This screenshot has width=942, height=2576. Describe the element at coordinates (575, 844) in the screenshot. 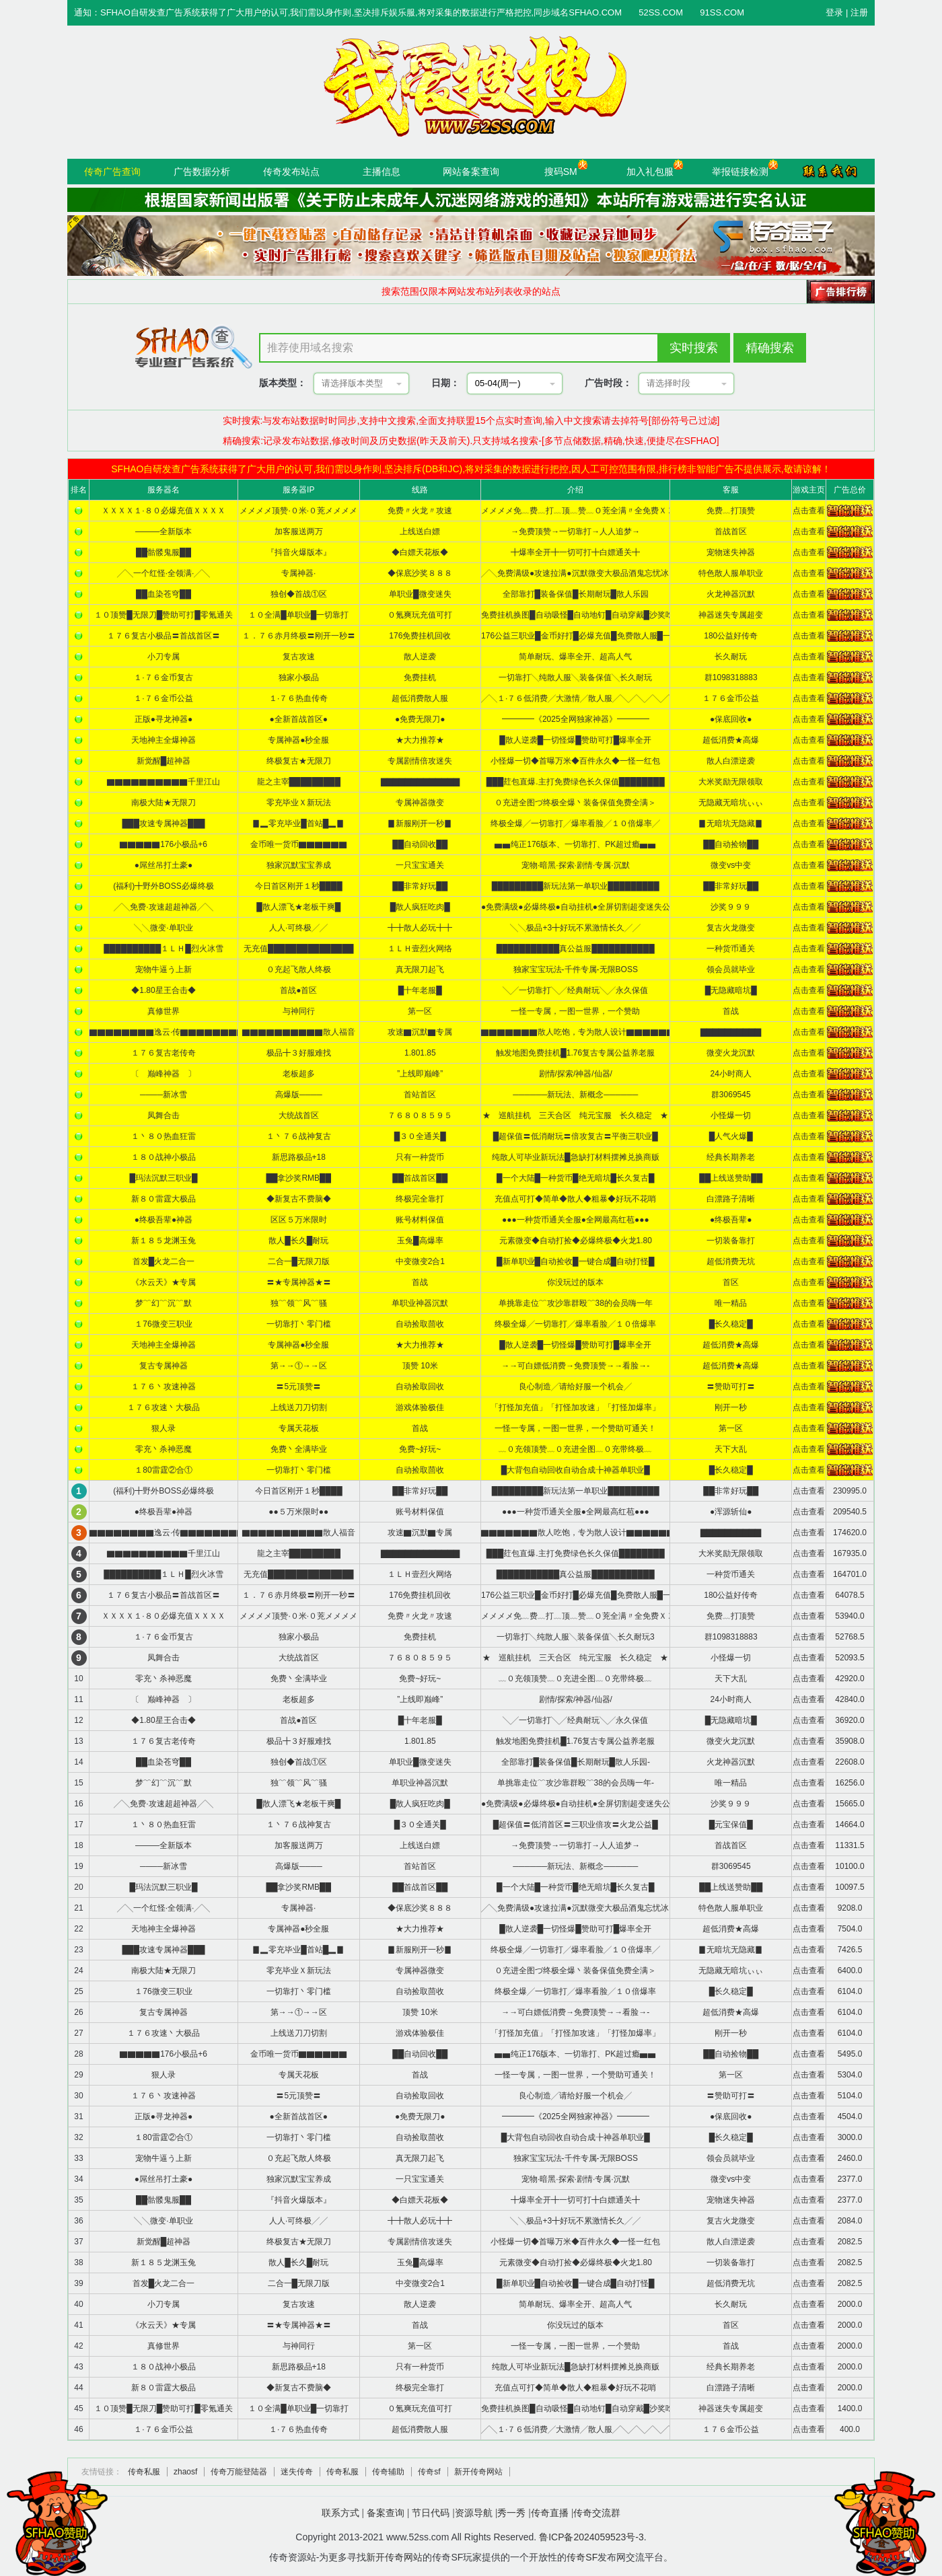

I see `▅▅纯正176版本、一切靠打、PK超过瘾▅▅` at that location.